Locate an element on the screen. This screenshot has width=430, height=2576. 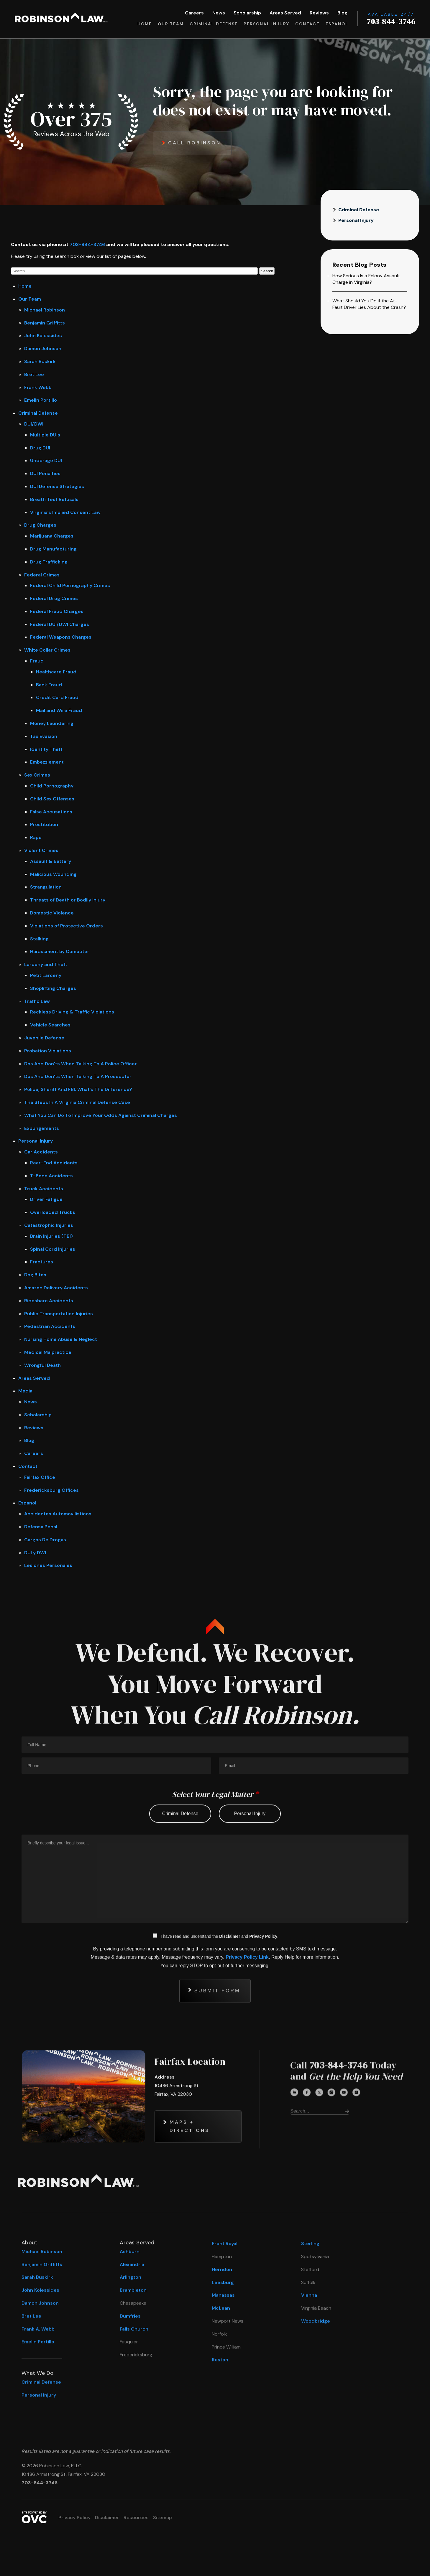
Rape is located at coordinates (36, 837).